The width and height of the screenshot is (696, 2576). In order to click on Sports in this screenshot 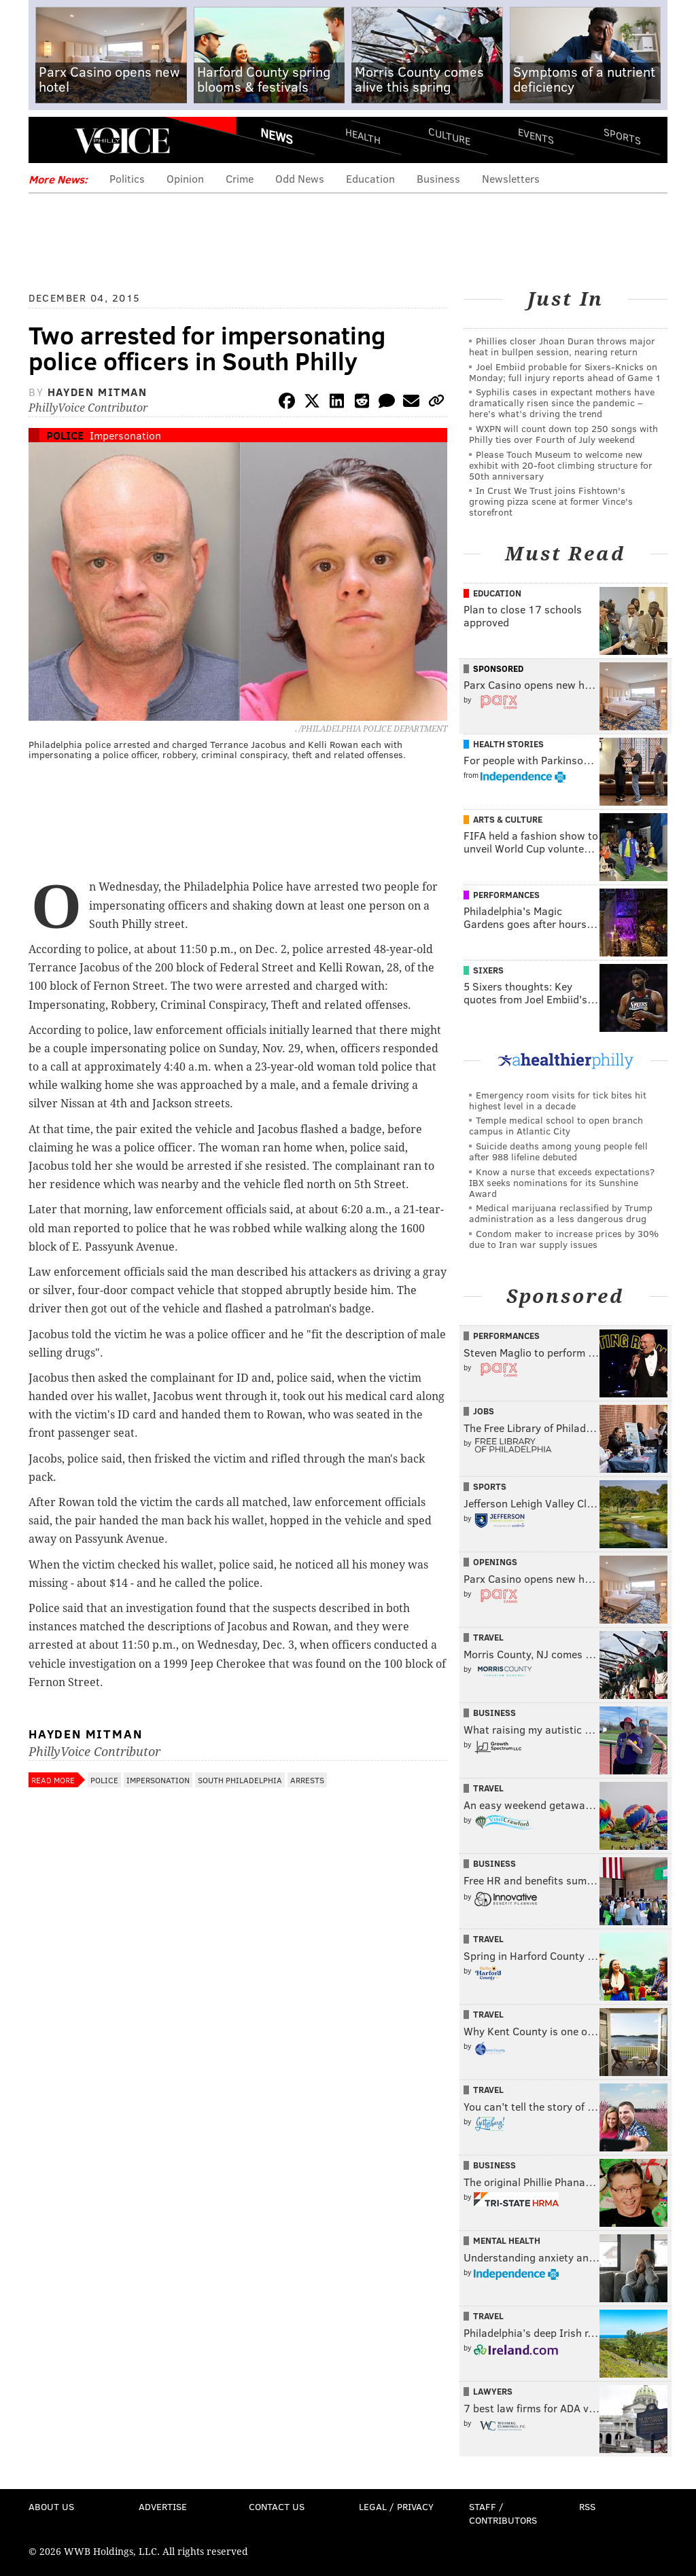, I will do `click(622, 135)`.